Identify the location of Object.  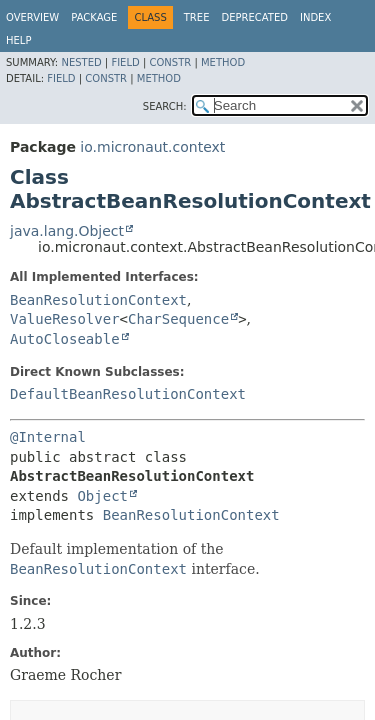
(102, 496).